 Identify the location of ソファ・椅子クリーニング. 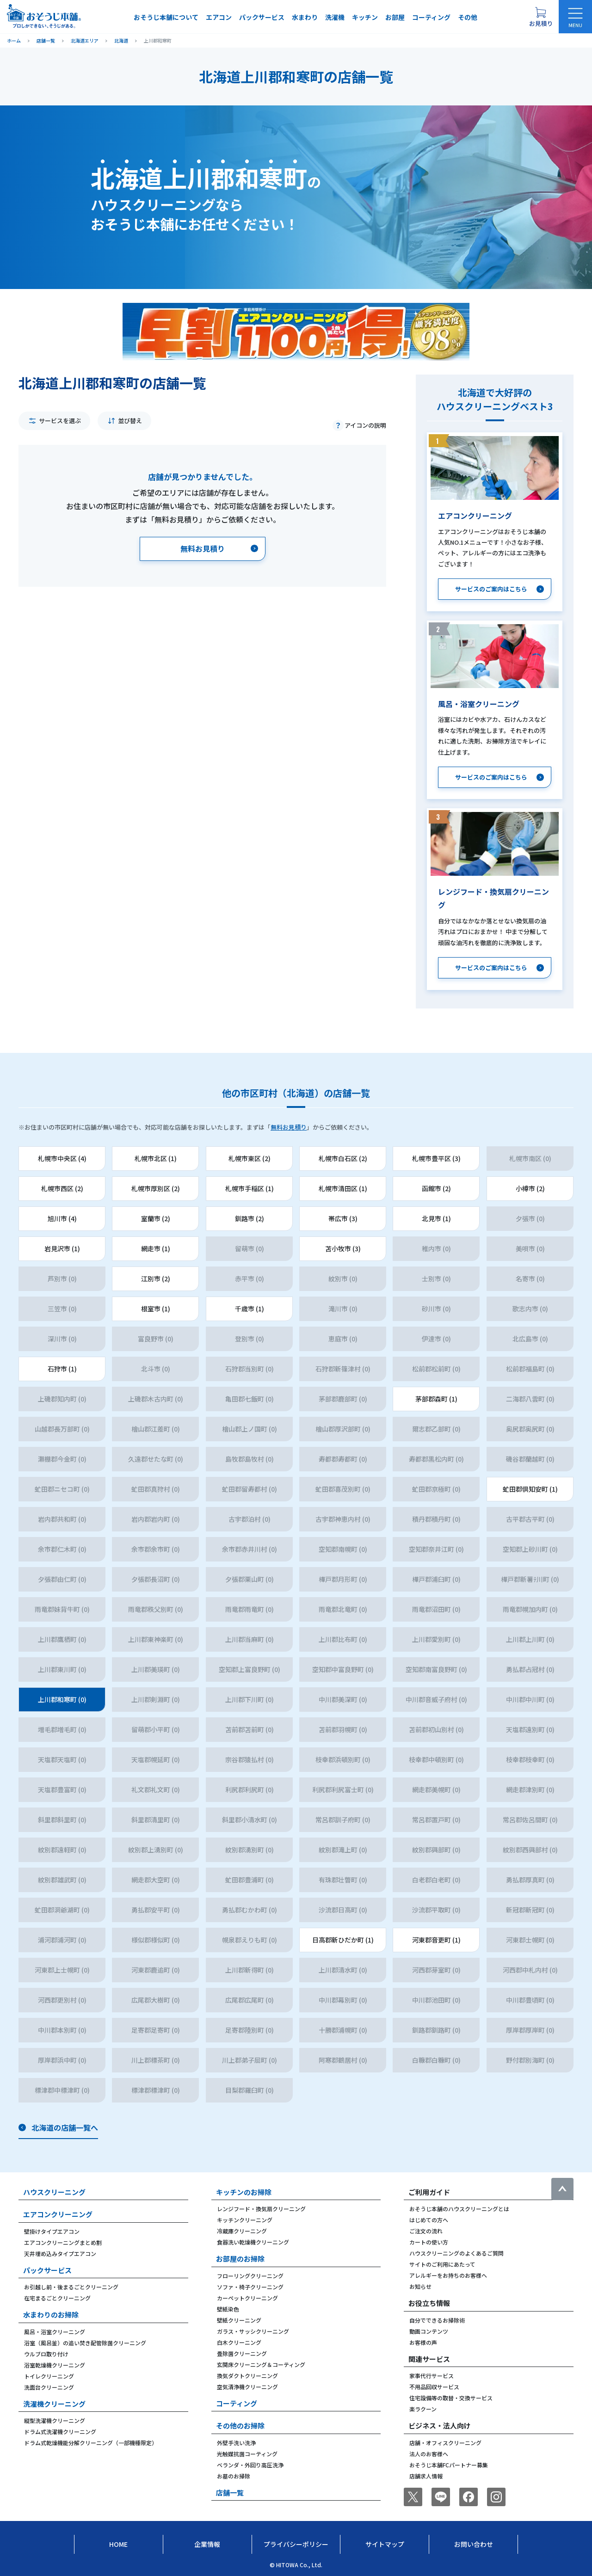
(250, 2287).